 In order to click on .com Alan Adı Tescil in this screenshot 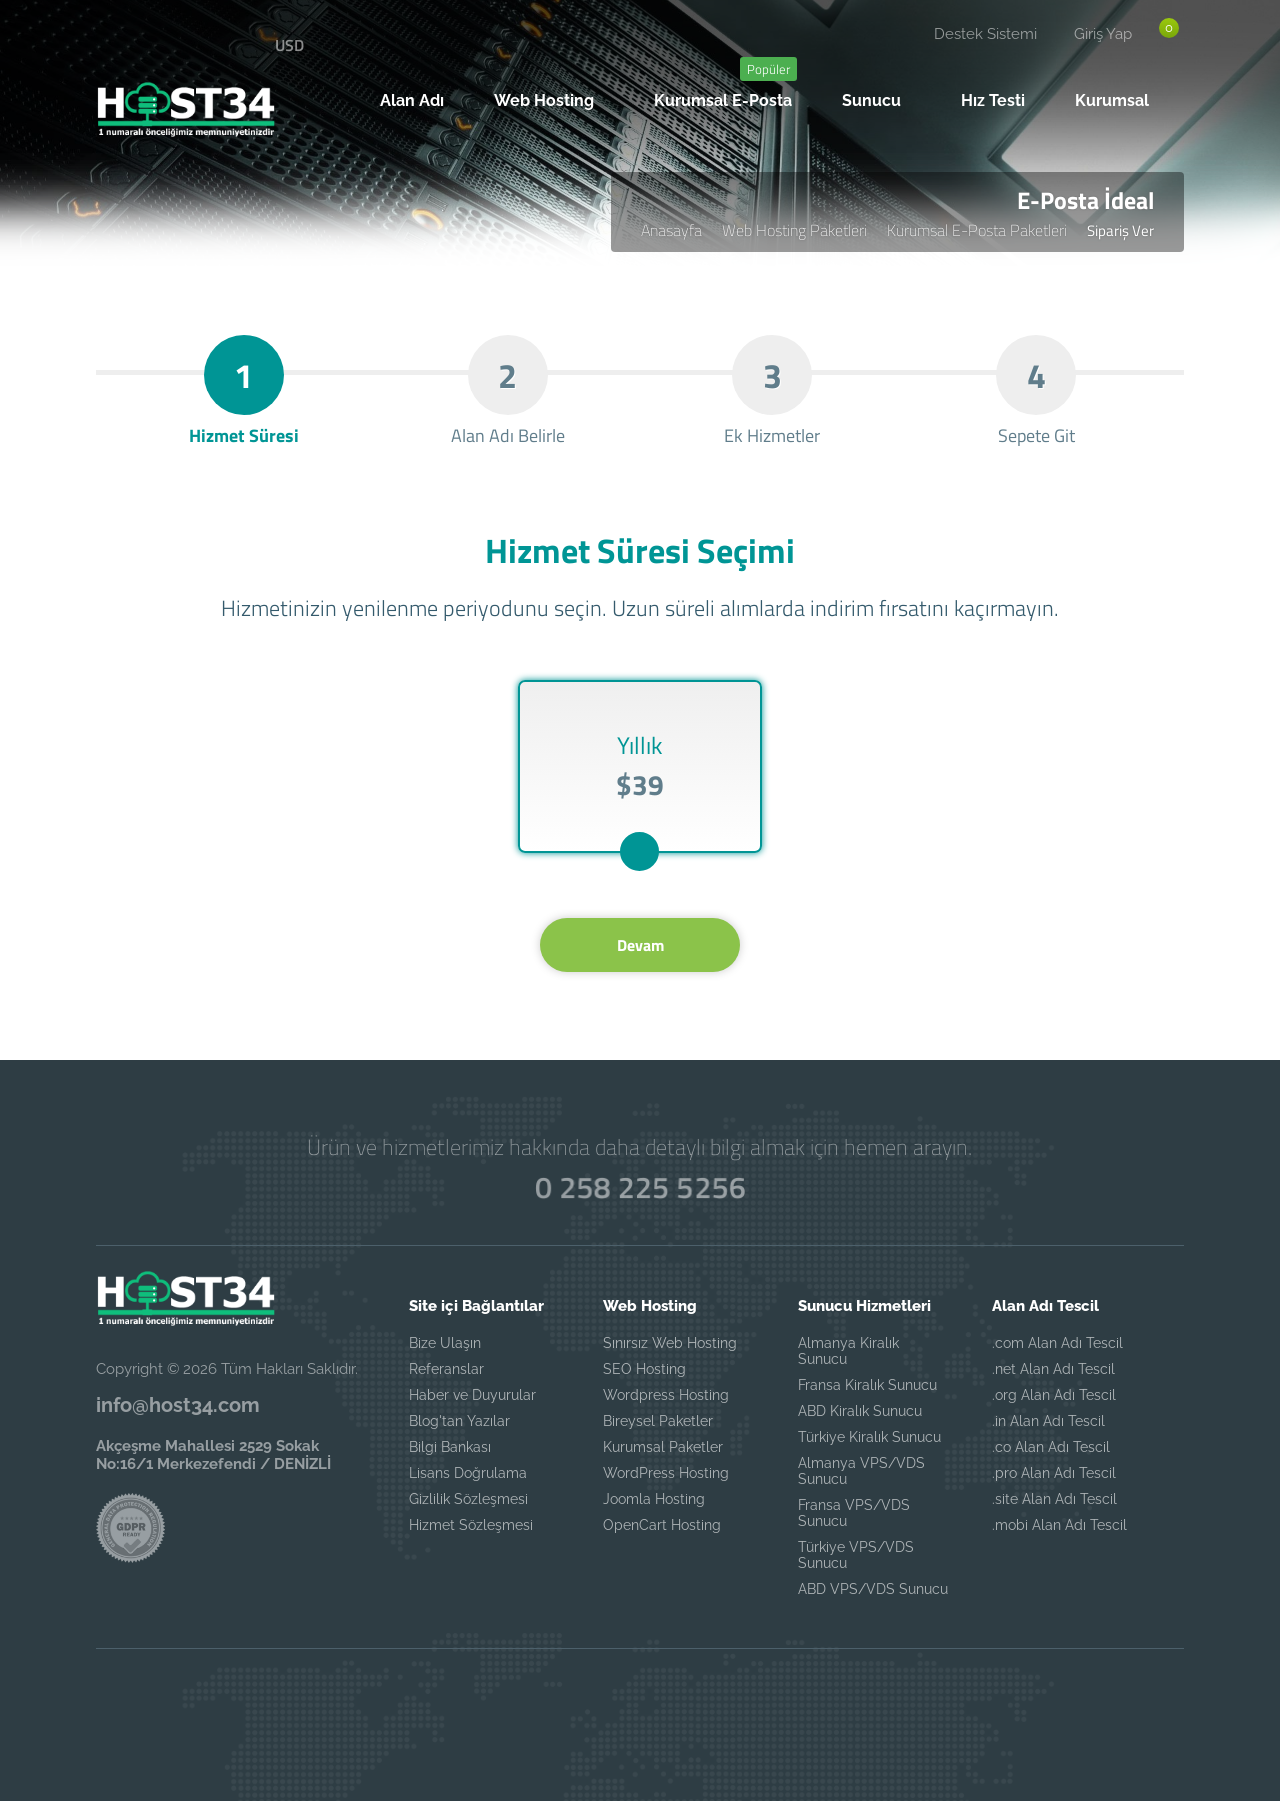, I will do `click(1057, 1343)`.